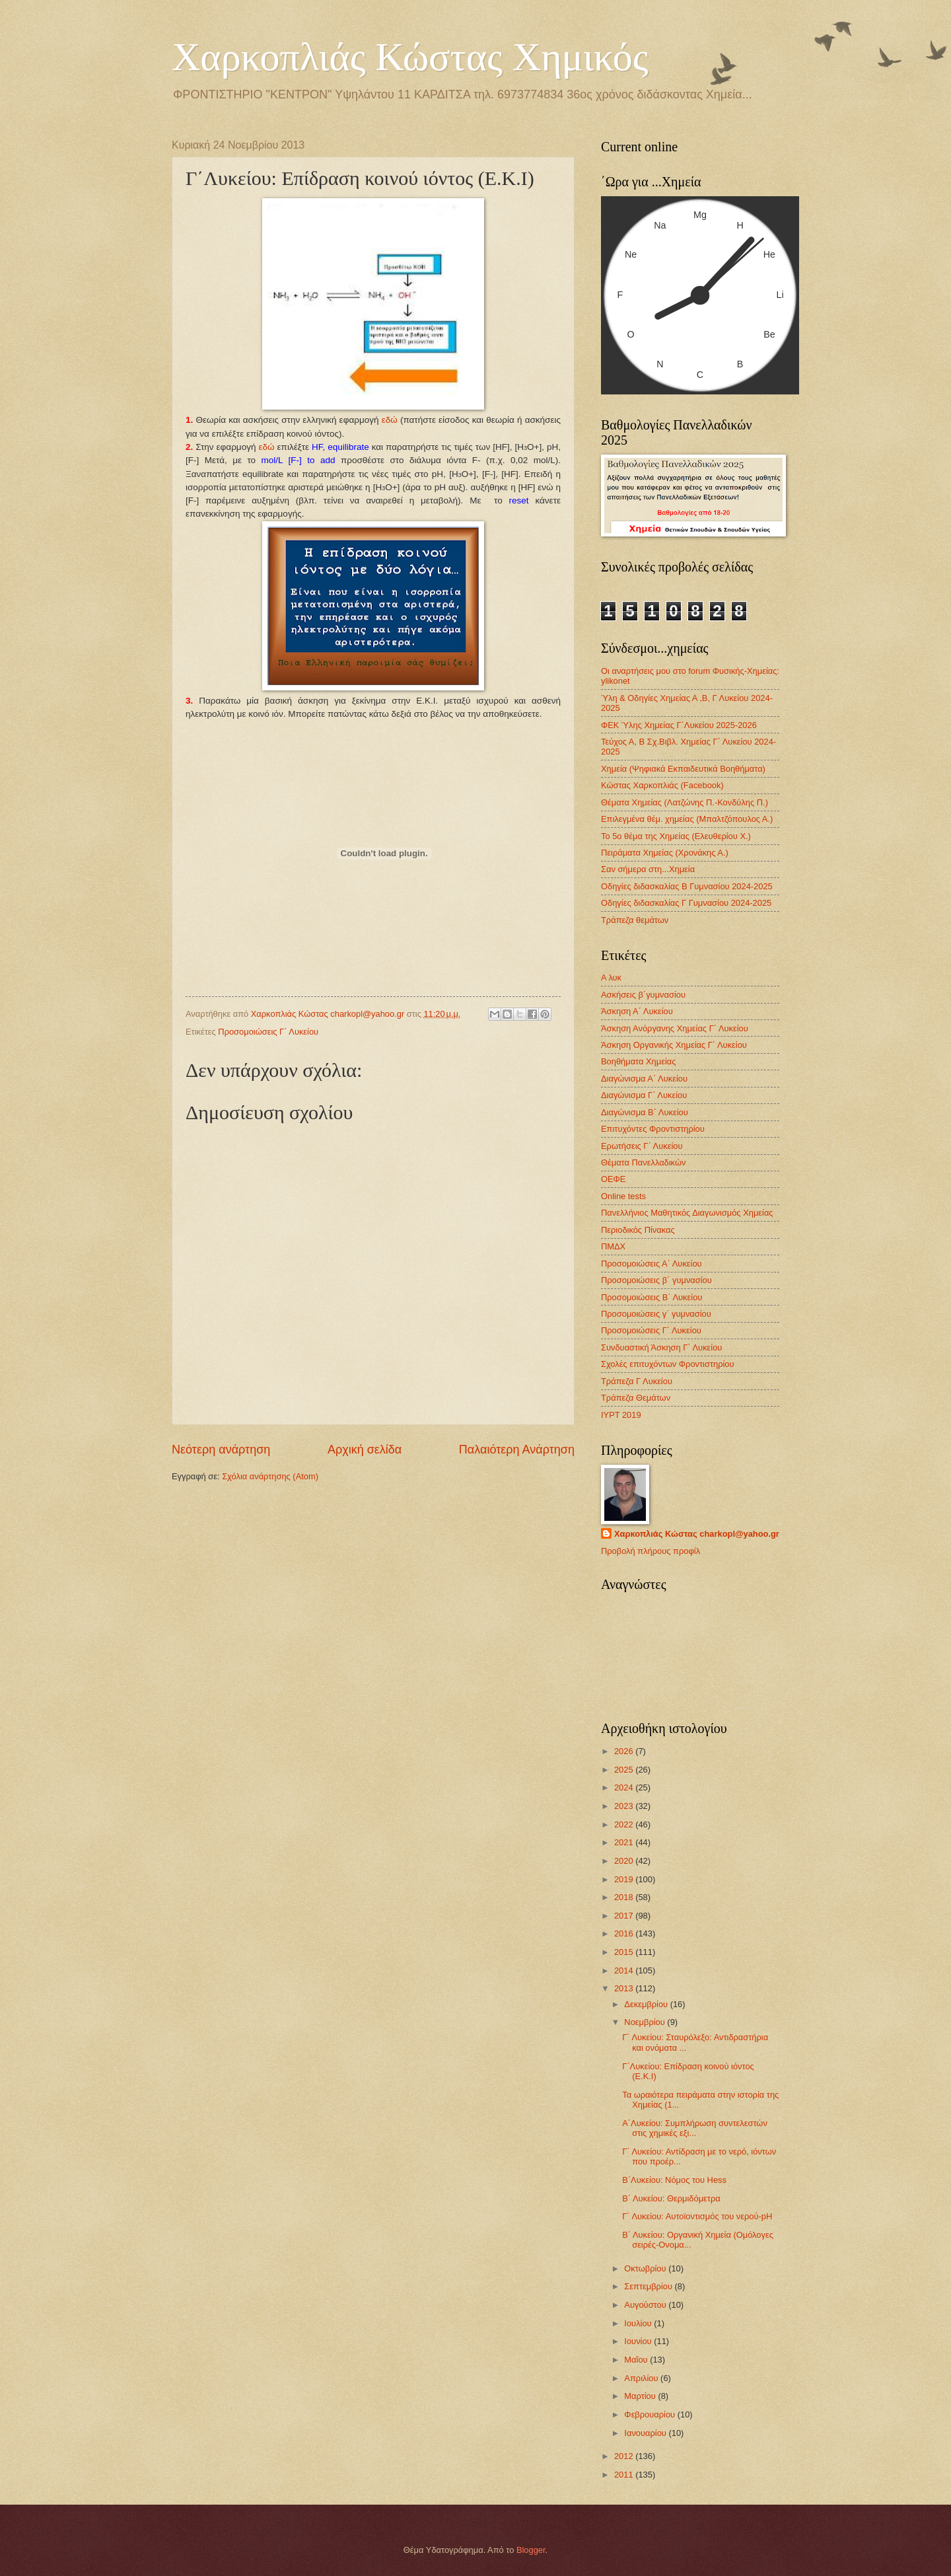  Describe the element at coordinates (641, 1146) in the screenshot. I see `Ερωτήσεις Γ΄ Λυκείου` at that location.